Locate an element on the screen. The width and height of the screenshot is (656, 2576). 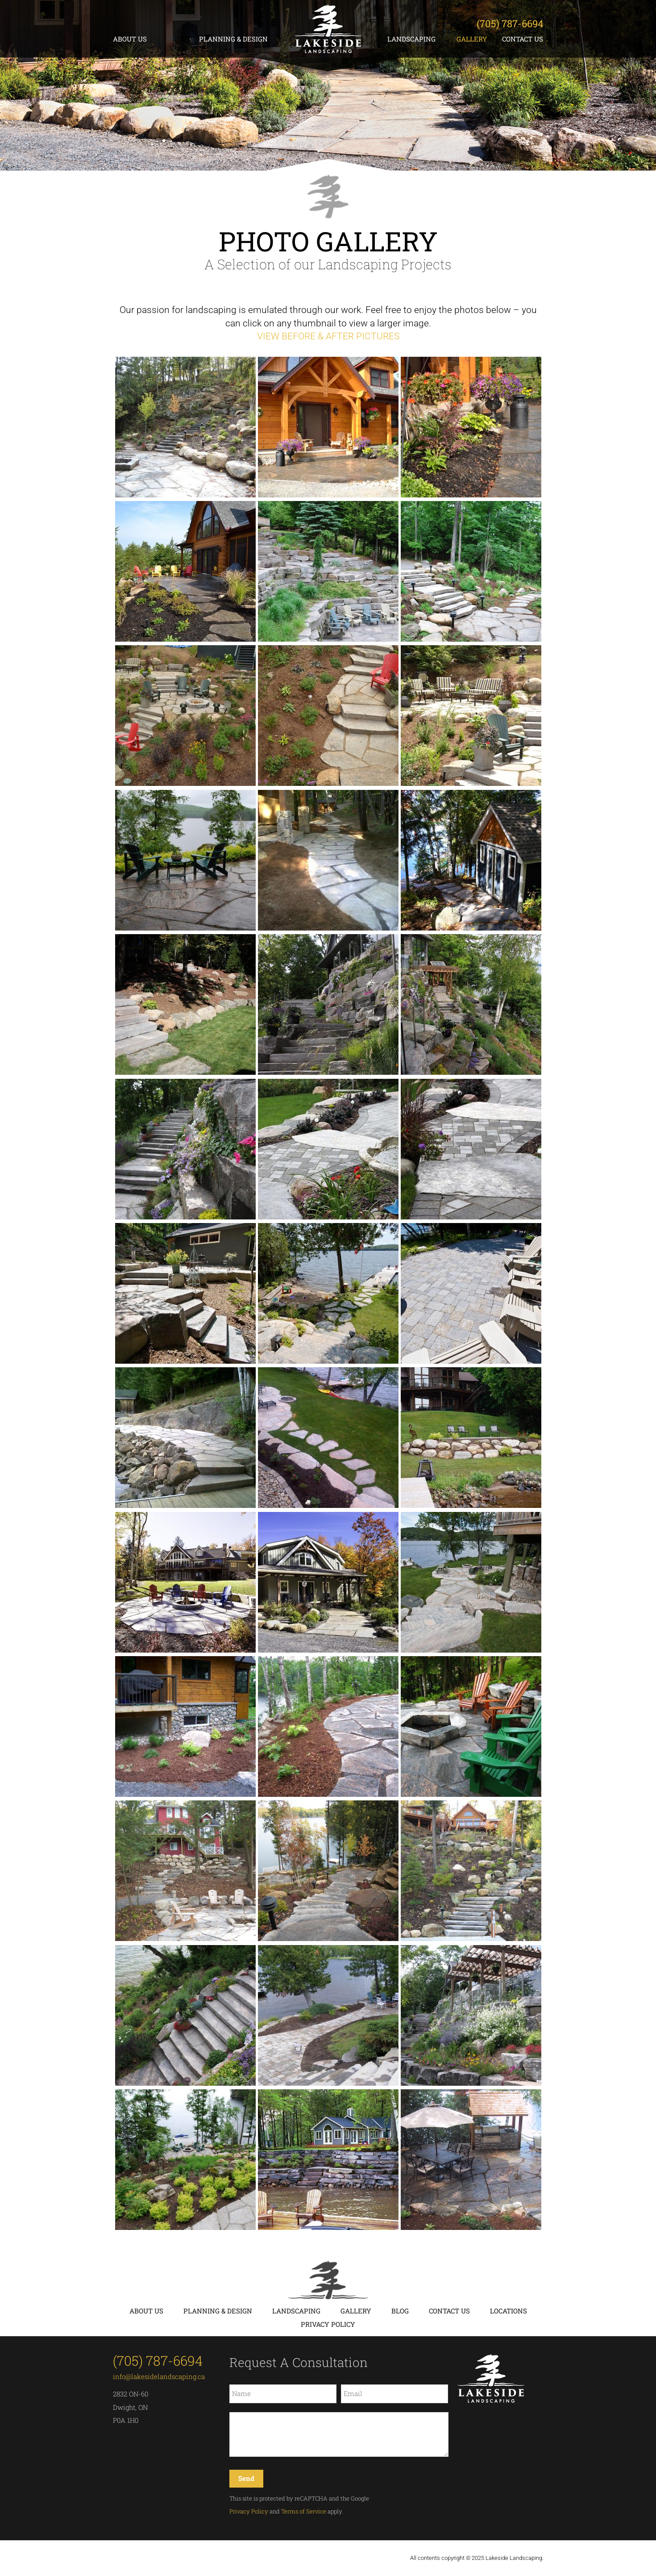
Planning & Design is located at coordinates (233, 38).